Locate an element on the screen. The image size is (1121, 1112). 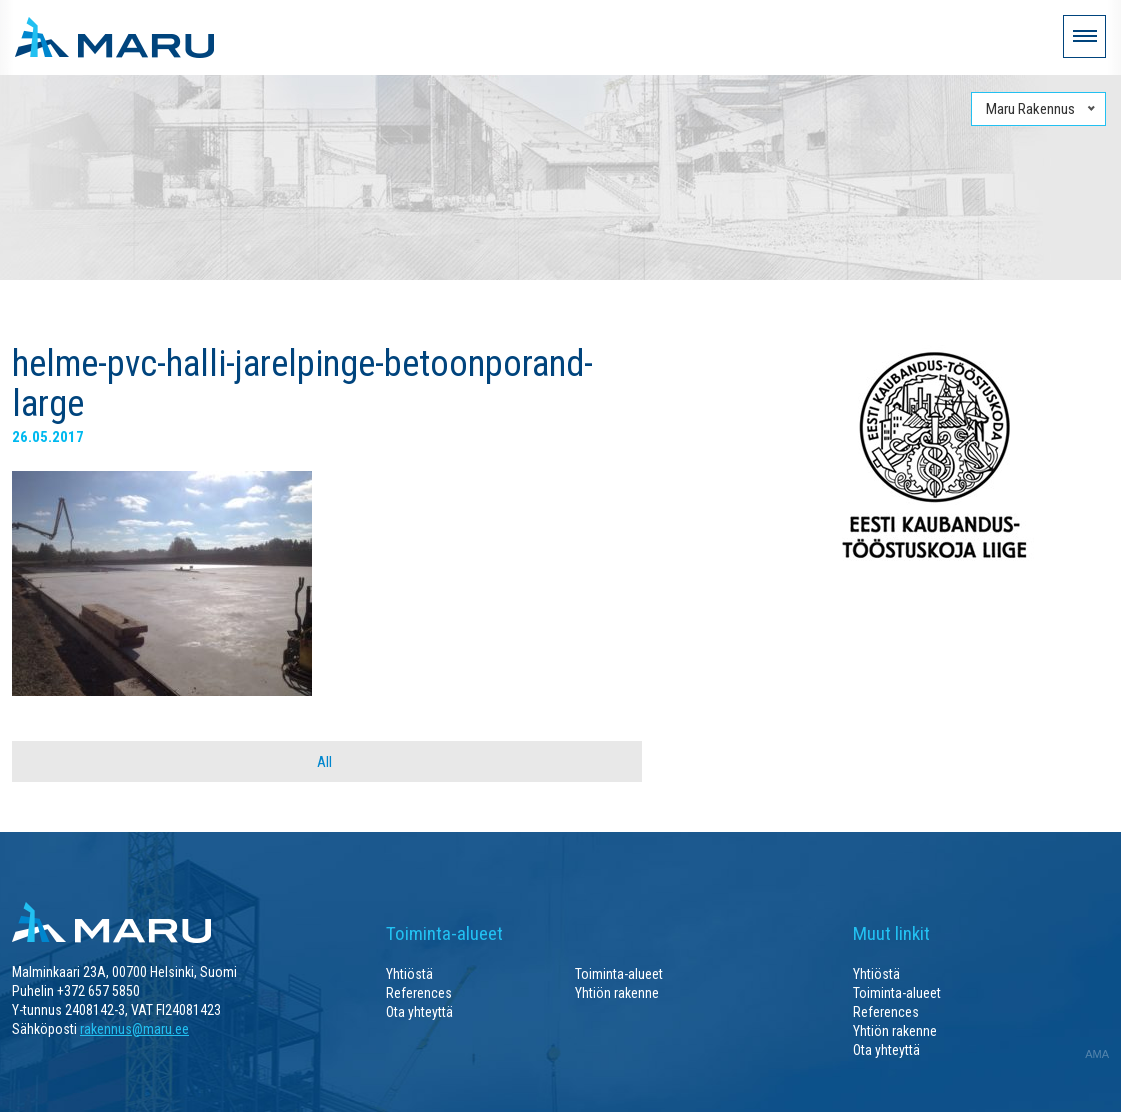
Toiminta-alueet is located at coordinates (619, 974).